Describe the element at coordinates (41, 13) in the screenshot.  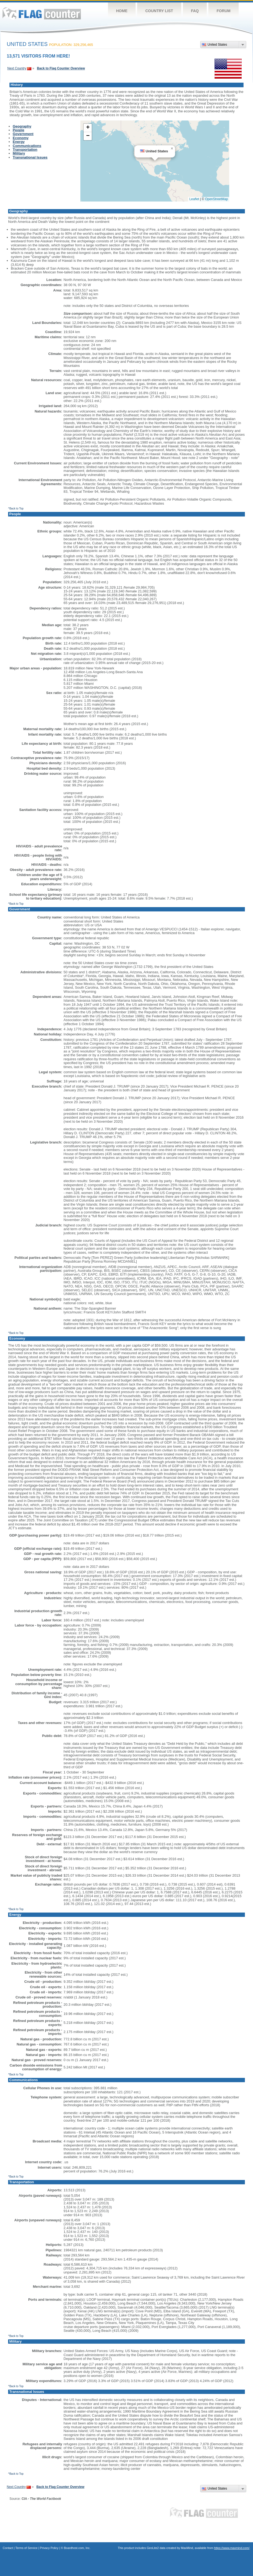
I see `Flag Counter` at that location.